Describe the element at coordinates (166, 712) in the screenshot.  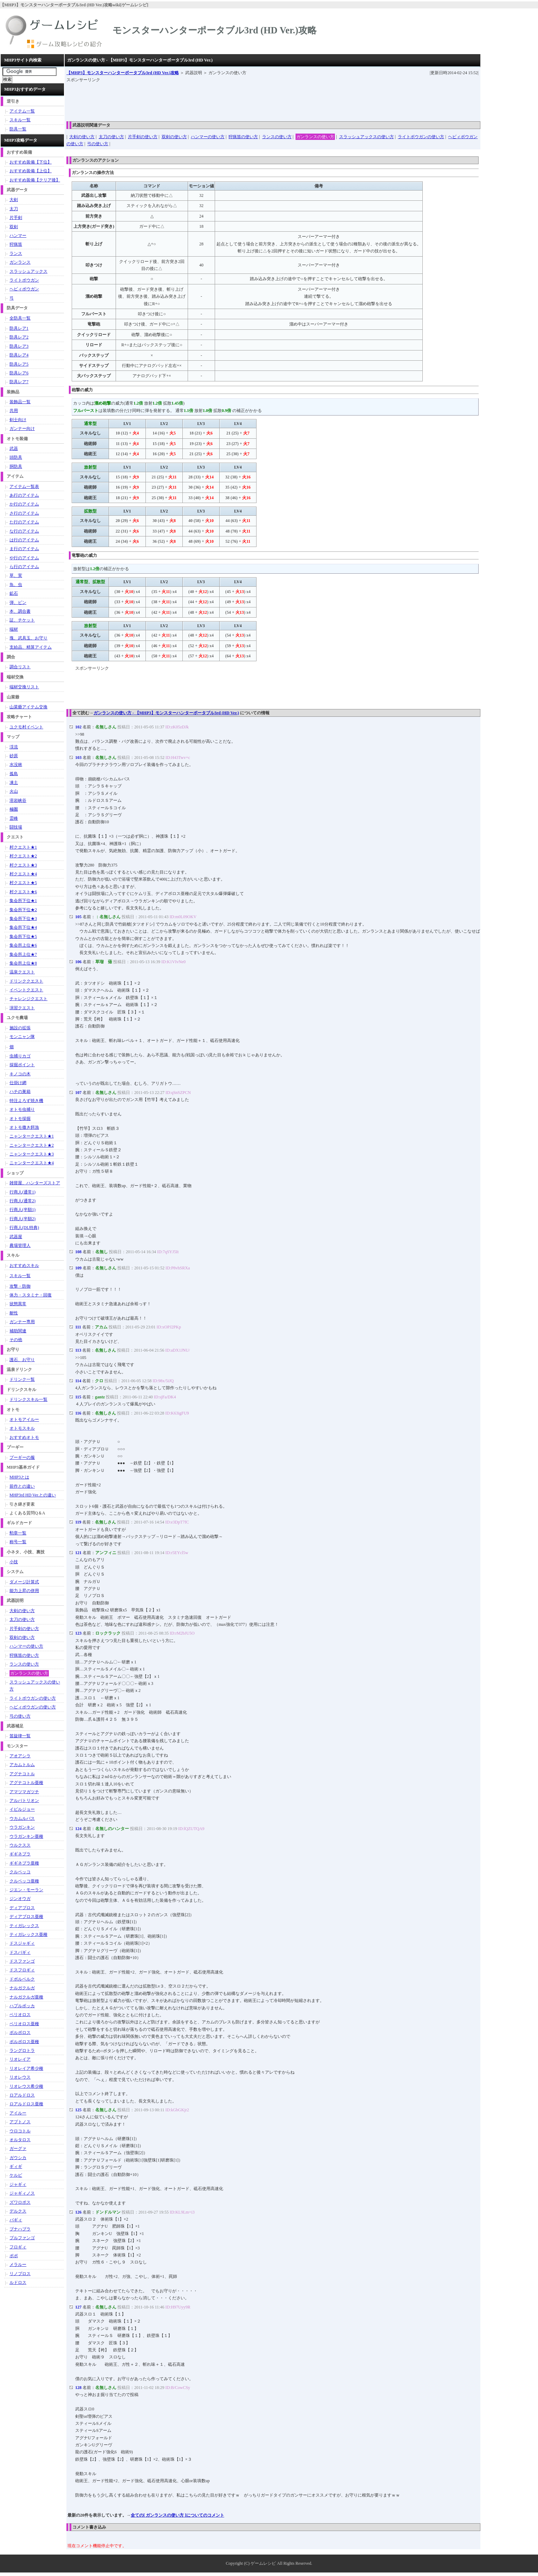
I see `ガンランスの使い方 - 【MHP3】モンスターハンターポータブル3rd (HD Ver.)` at that location.